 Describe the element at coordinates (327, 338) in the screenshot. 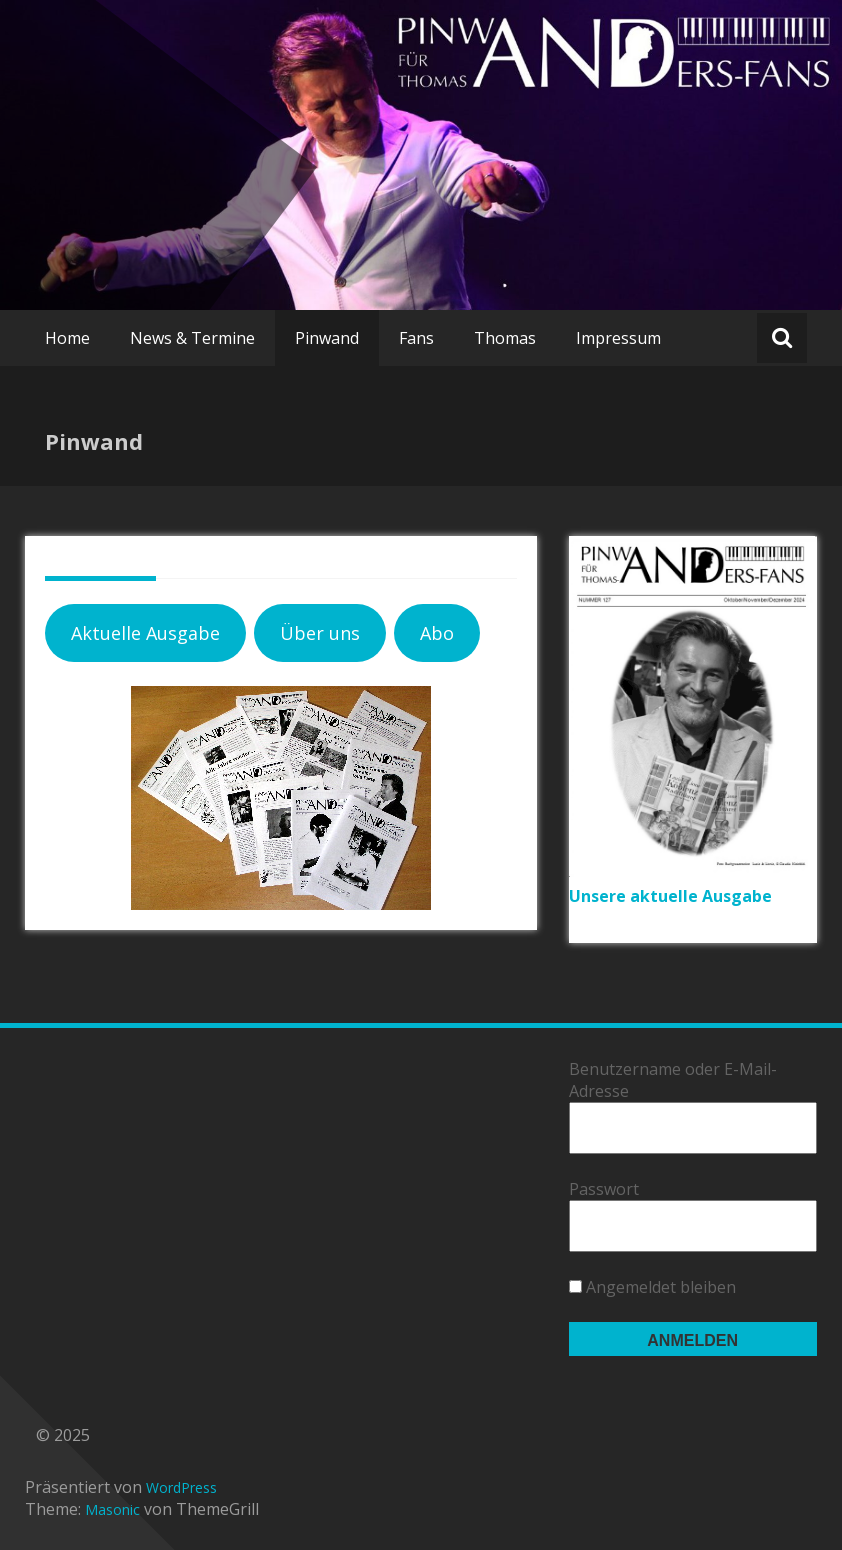

I see `Pinwand` at that location.